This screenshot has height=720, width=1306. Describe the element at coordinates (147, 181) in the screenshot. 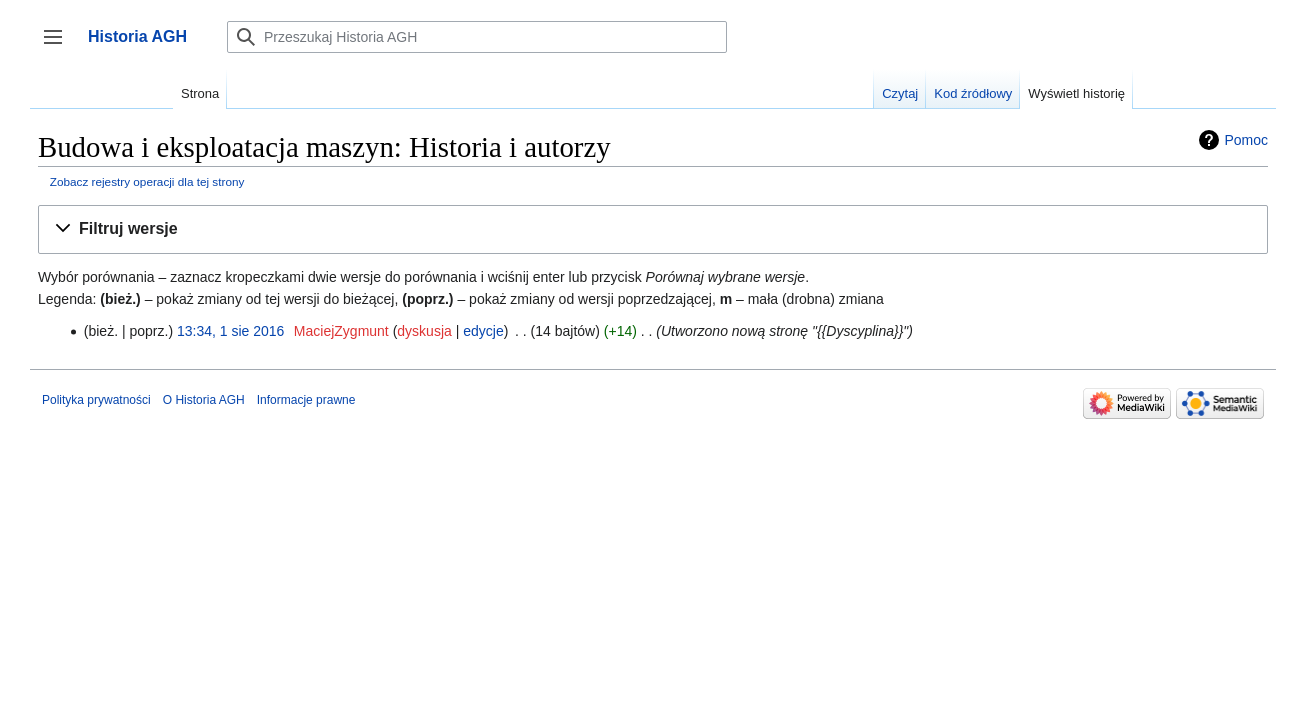

I see `Zobacz rejestry operacji dla tej strony` at that location.